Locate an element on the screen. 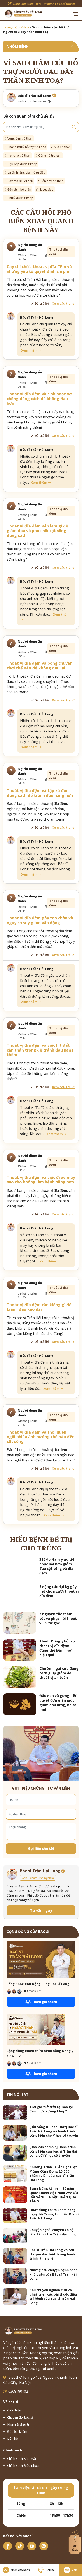  Video is located at coordinates (25, 27).